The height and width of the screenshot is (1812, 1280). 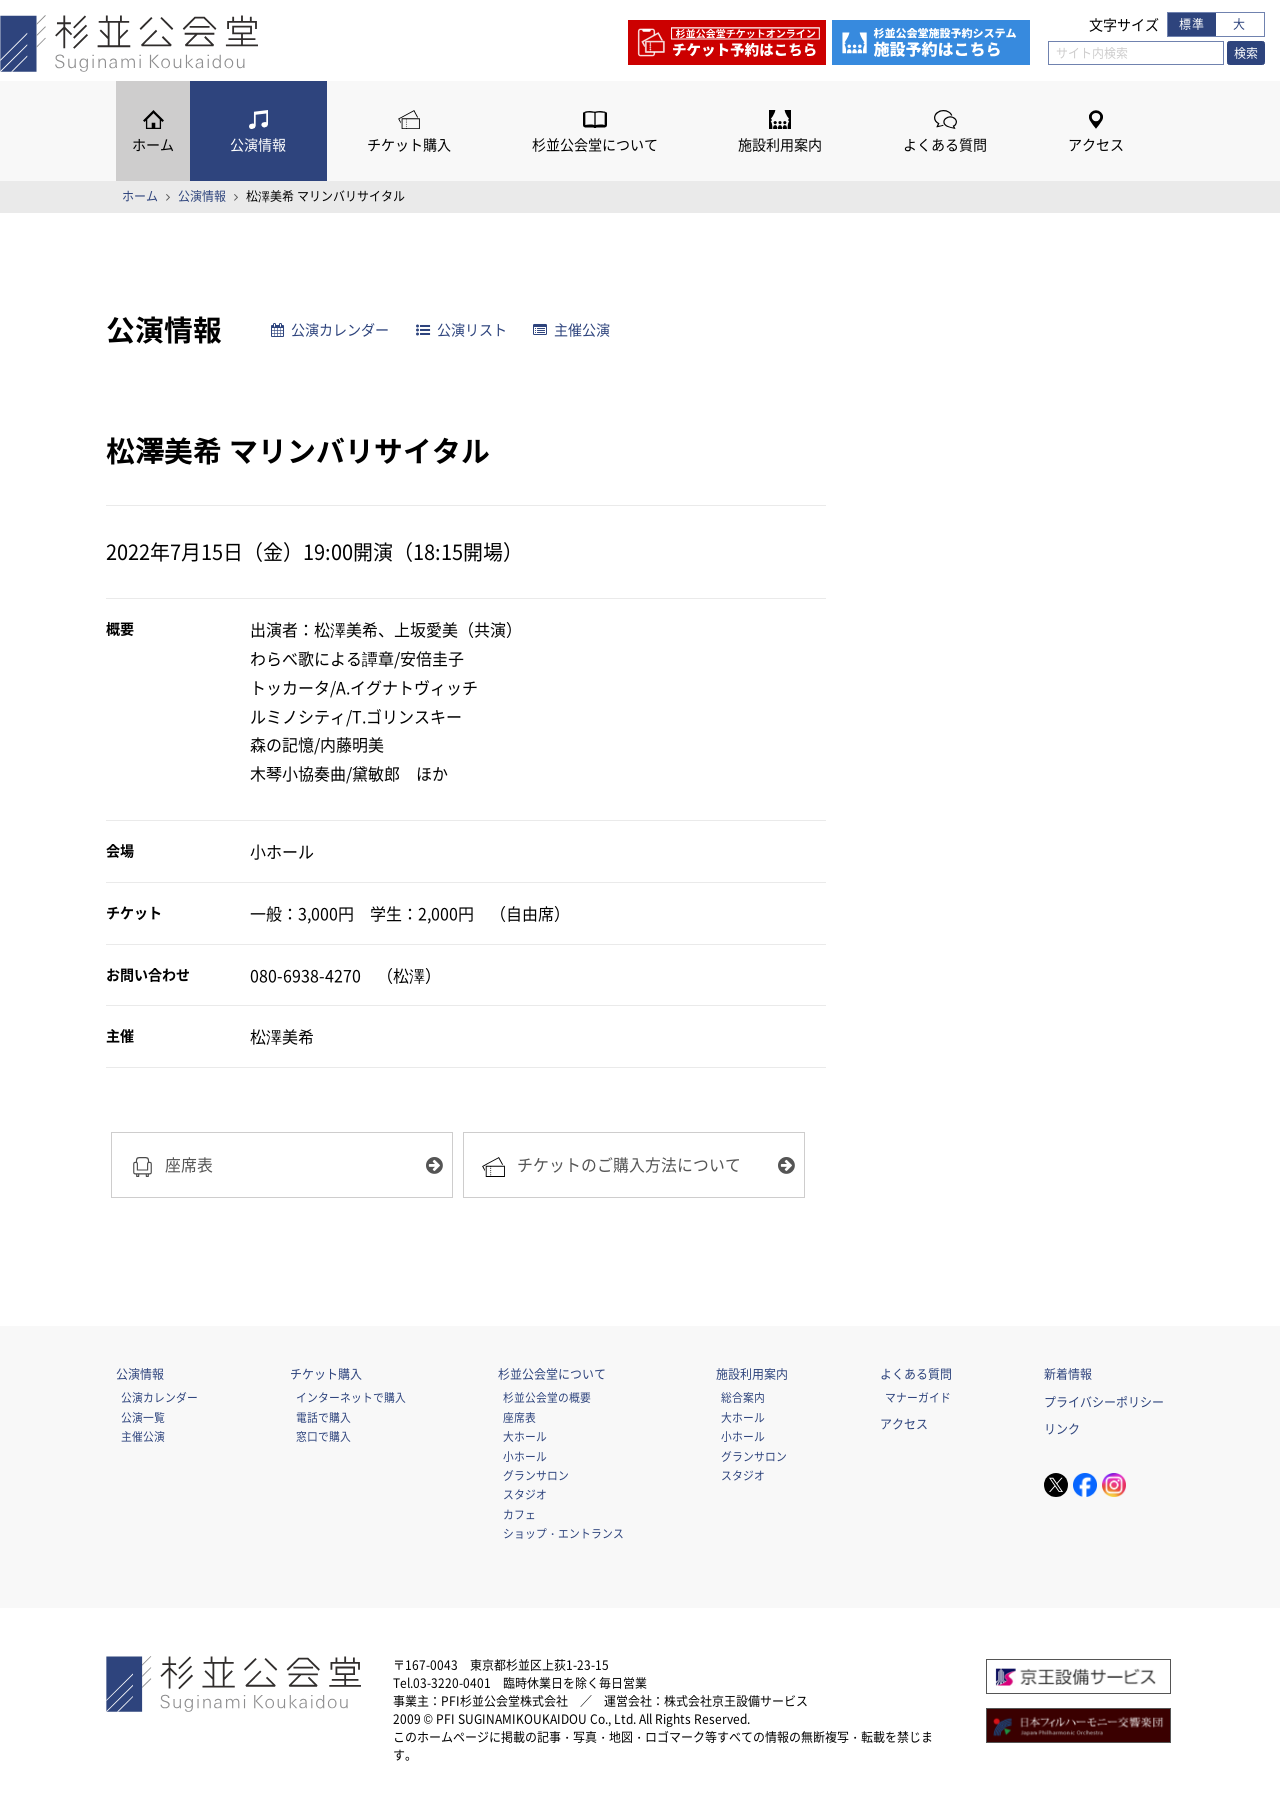 I want to click on 公演情報, so click(x=258, y=144).